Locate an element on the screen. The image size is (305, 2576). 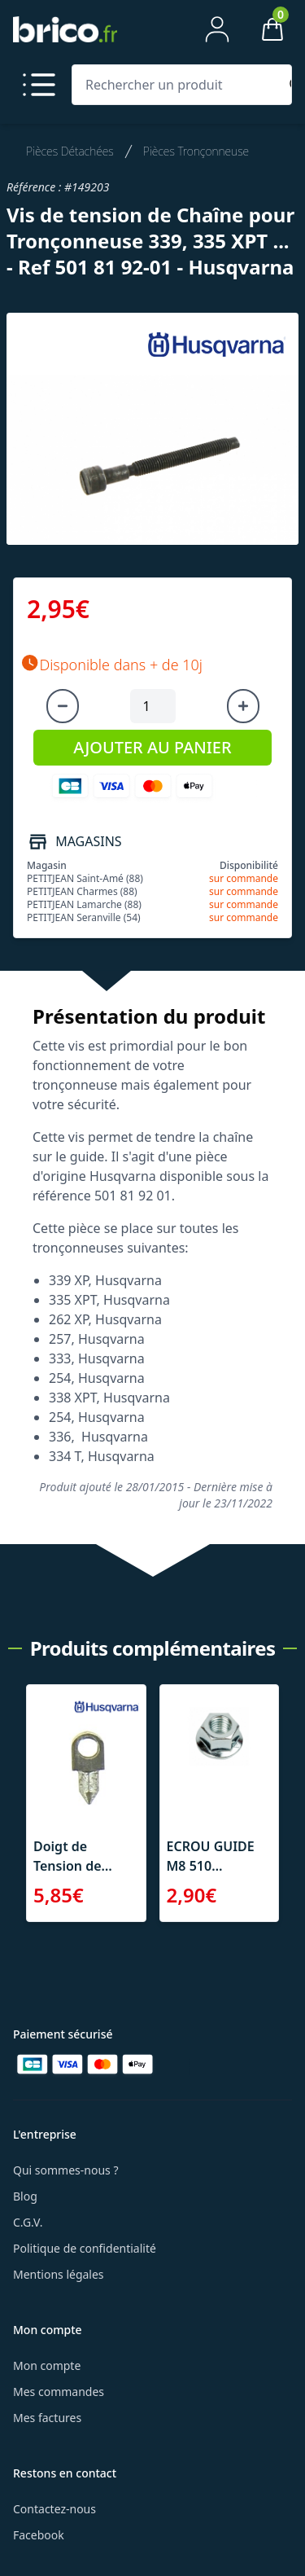
Mes factures is located at coordinates (47, 2417).